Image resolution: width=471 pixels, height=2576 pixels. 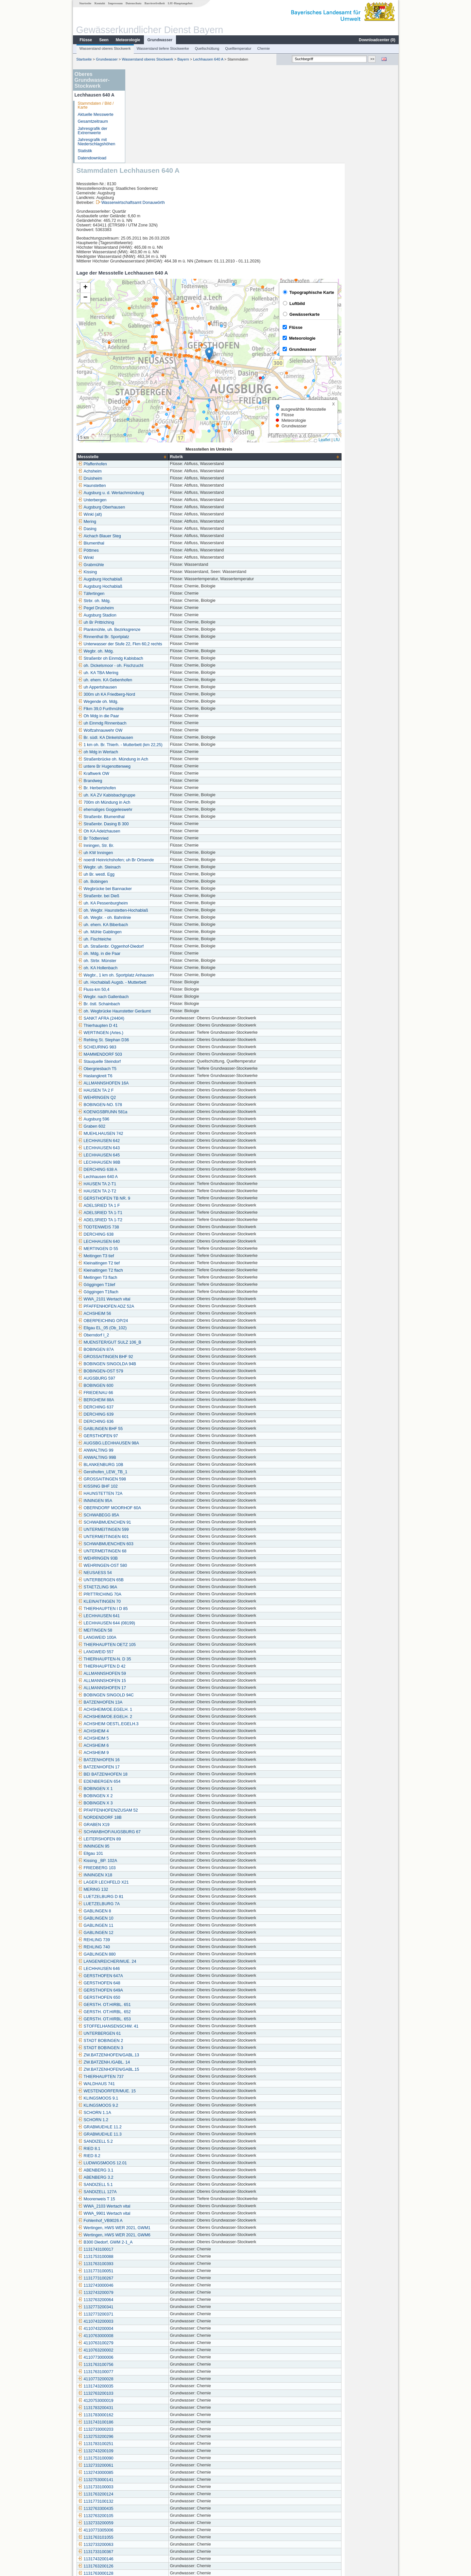 I want to click on Obergriesbach T5, so click(x=150, y=975).